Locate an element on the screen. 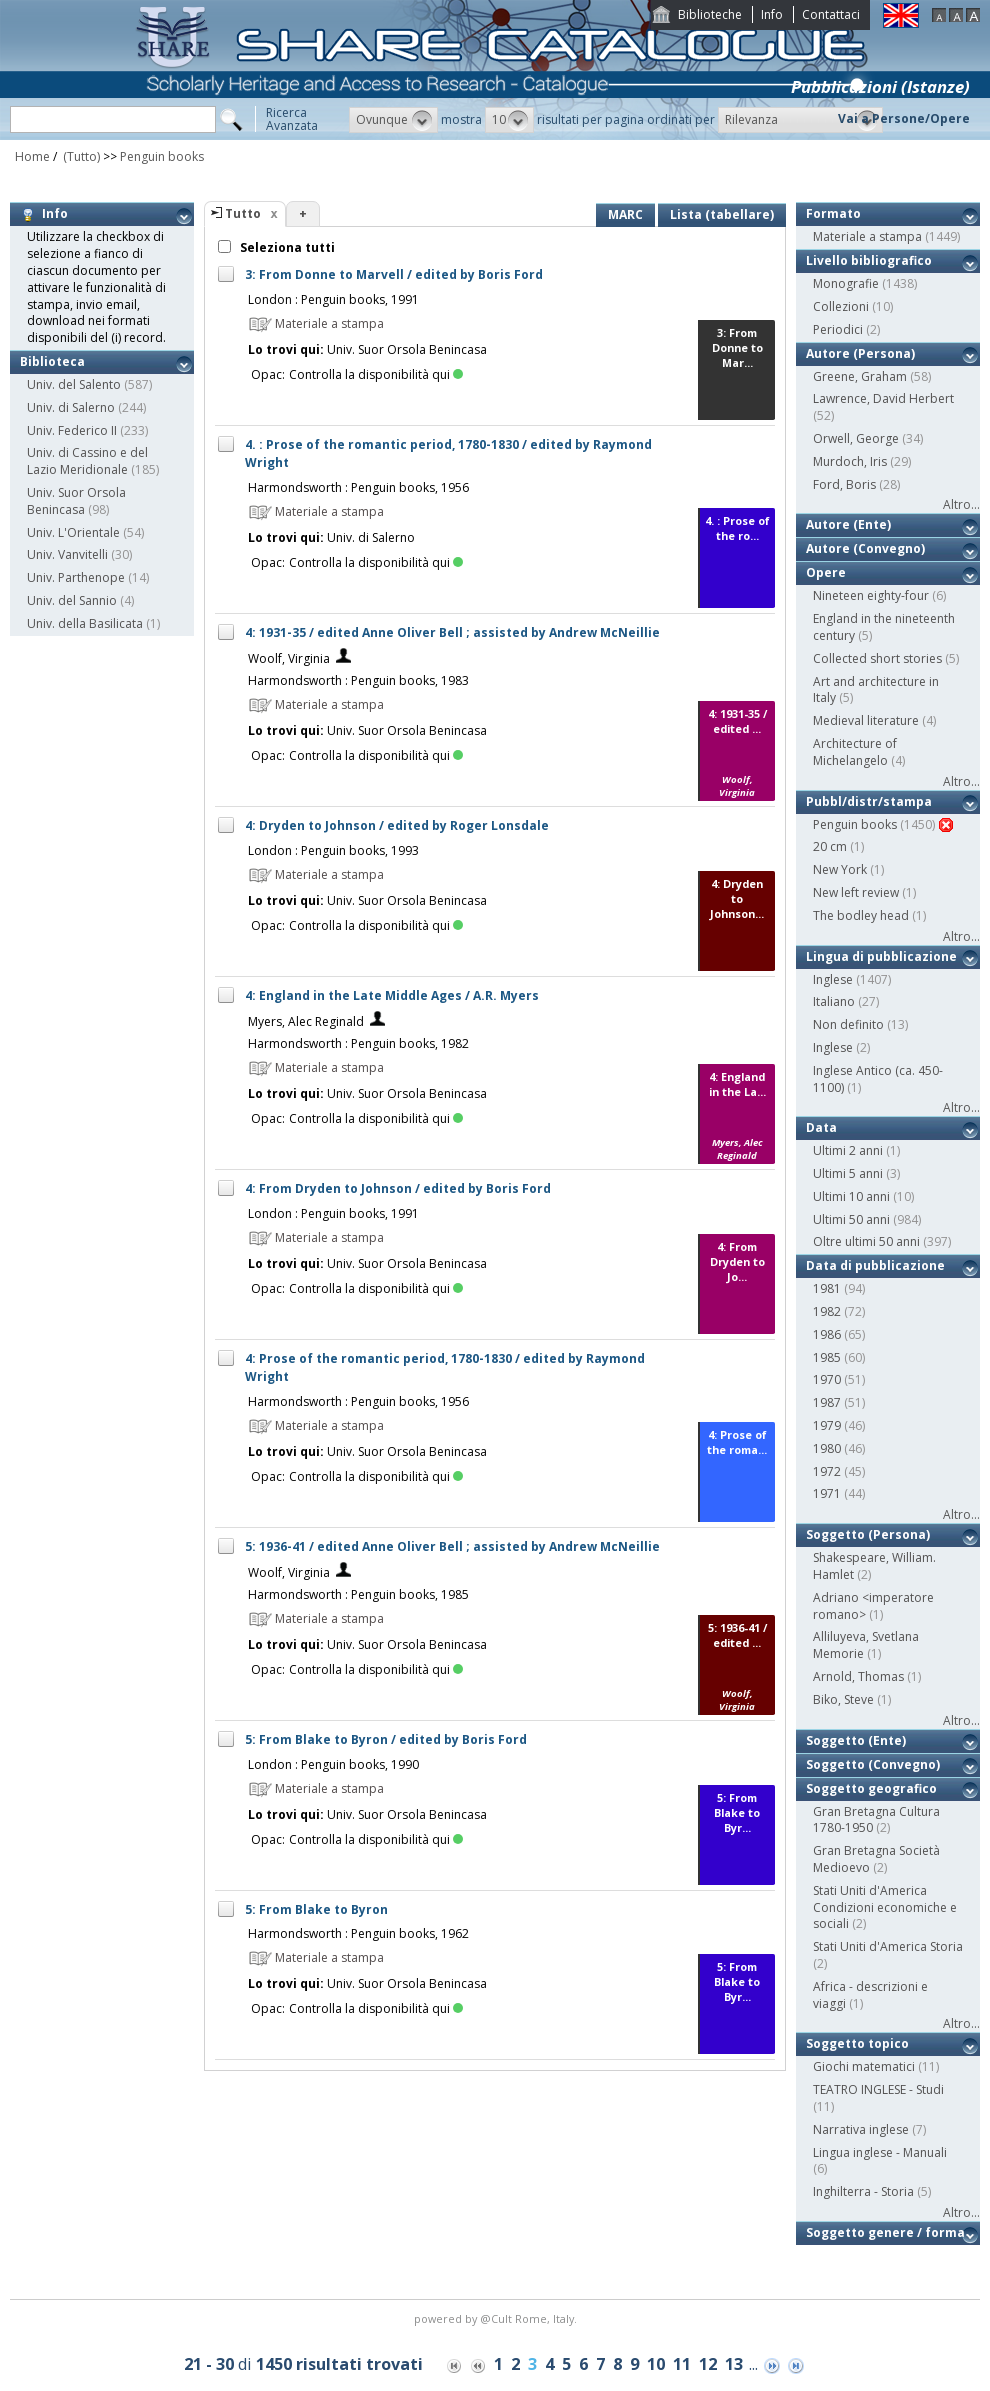 The image size is (990, 2391). 1980 is located at coordinates (827, 1448).